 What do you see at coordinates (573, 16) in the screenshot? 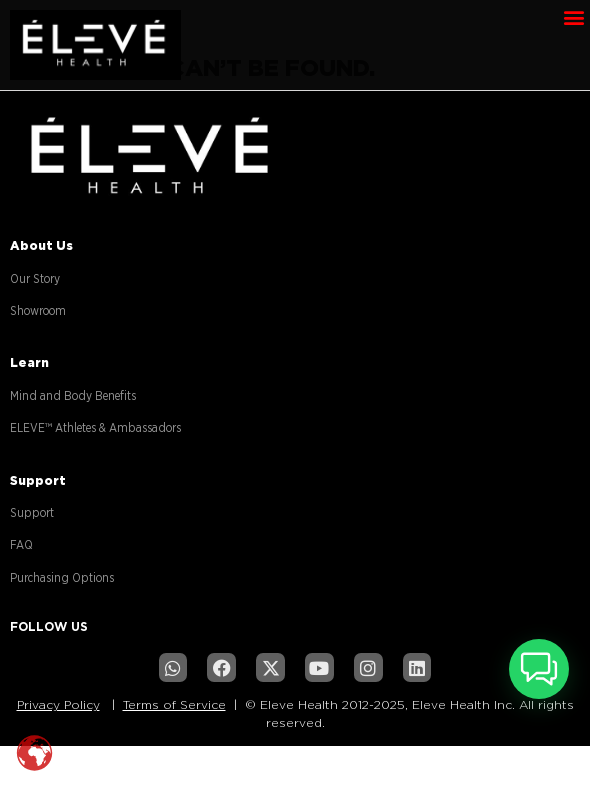
I see `[button]` at bounding box center [573, 16].